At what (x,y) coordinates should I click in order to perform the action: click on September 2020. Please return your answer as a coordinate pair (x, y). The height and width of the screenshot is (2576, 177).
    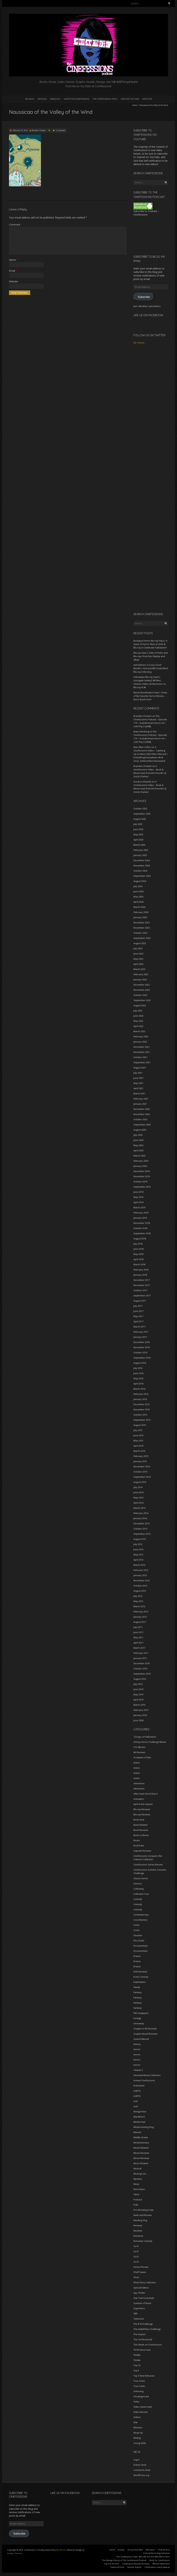
    Looking at the image, I should click on (142, 1124).